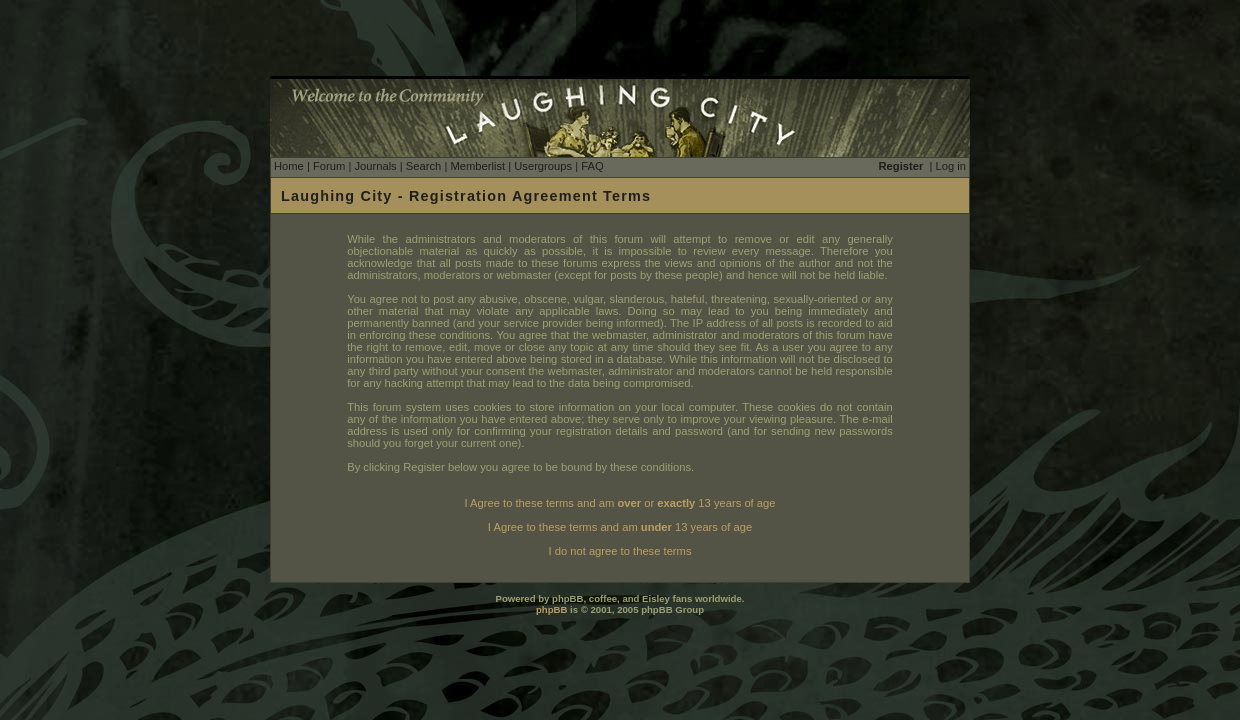  Describe the element at coordinates (620, 503) in the screenshot. I see `I Agree to these terms and am or 13 years of age` at that location.